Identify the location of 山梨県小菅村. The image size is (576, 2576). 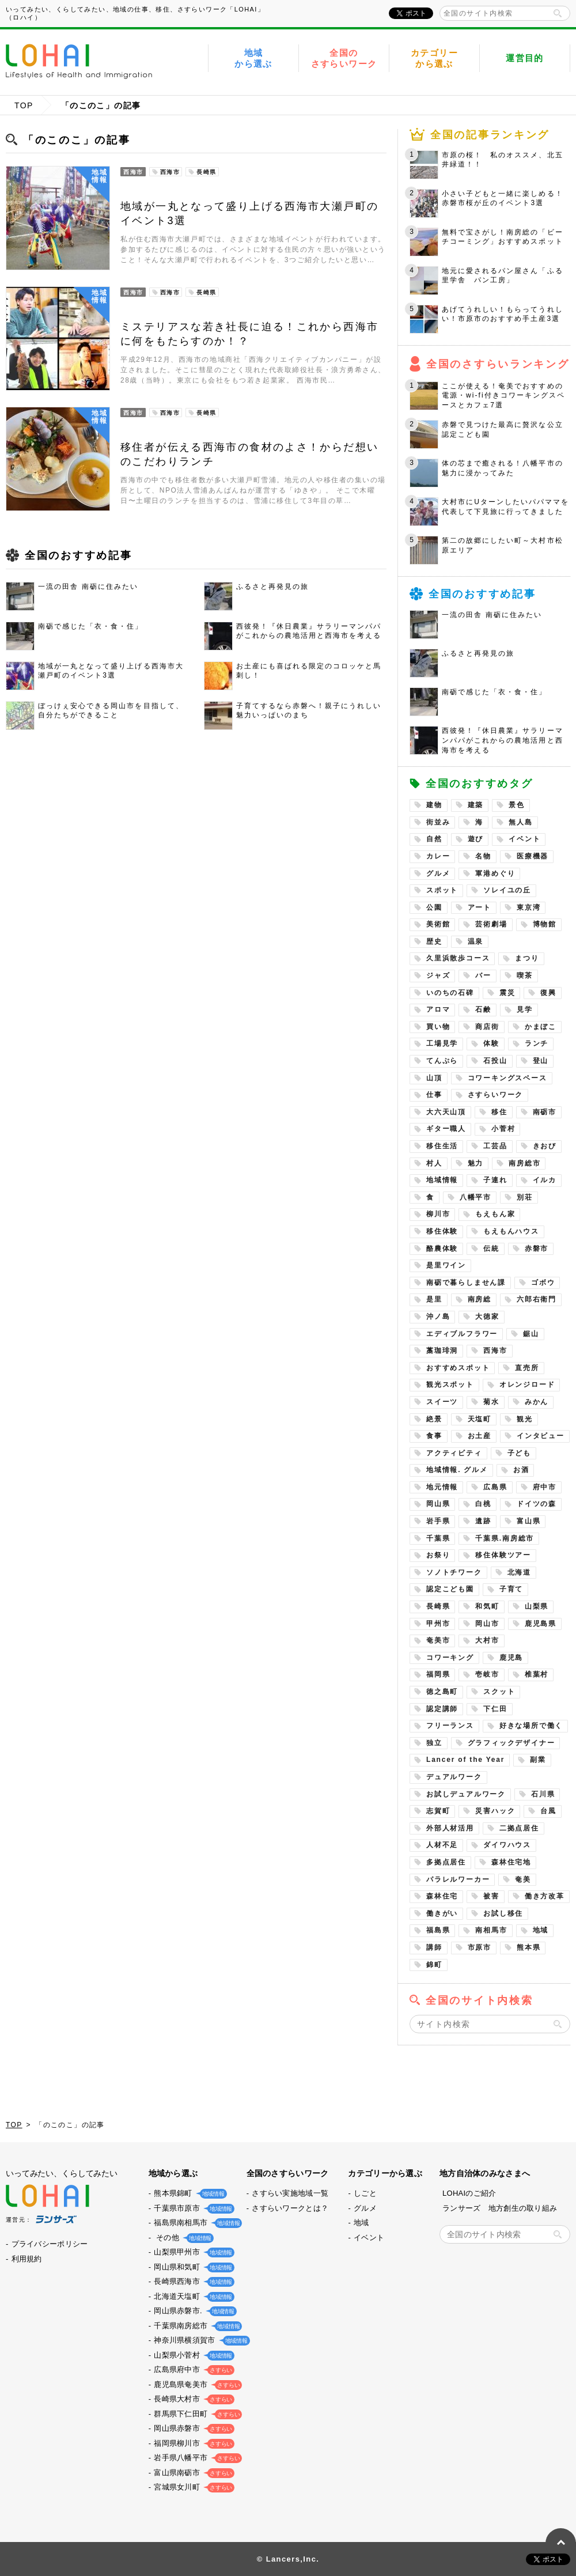
(192, 2355).